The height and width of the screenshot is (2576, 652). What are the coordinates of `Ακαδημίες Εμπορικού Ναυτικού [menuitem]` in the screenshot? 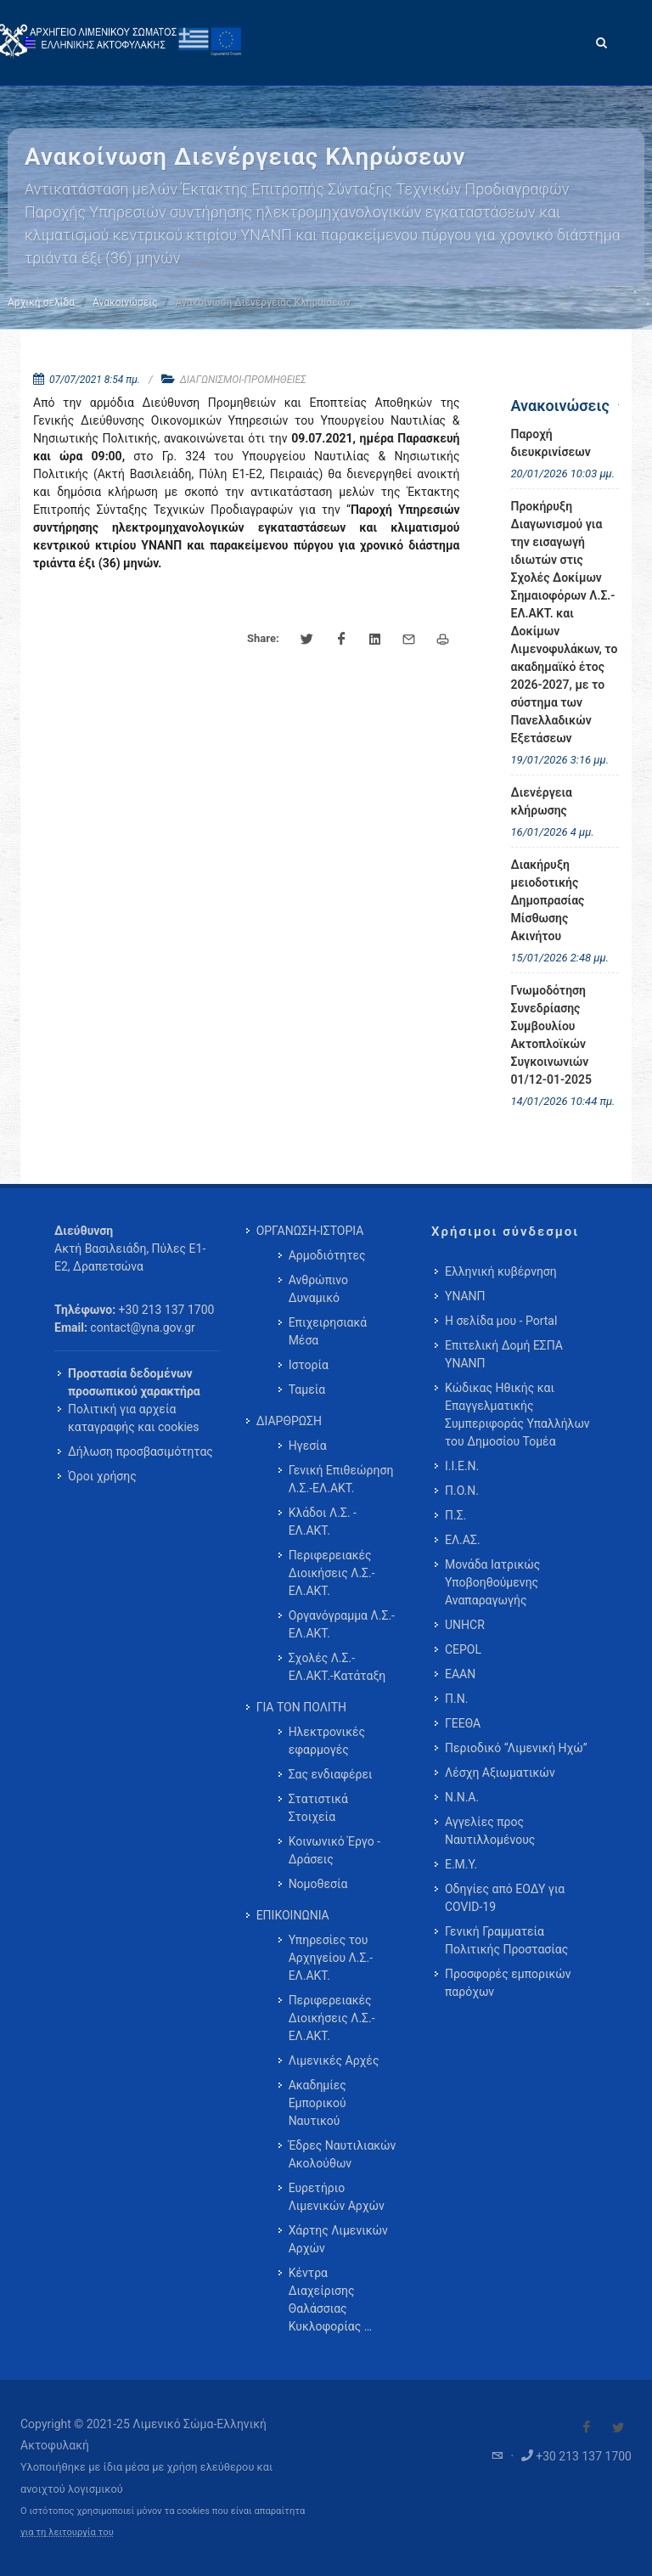 It's located at (317, 2103).